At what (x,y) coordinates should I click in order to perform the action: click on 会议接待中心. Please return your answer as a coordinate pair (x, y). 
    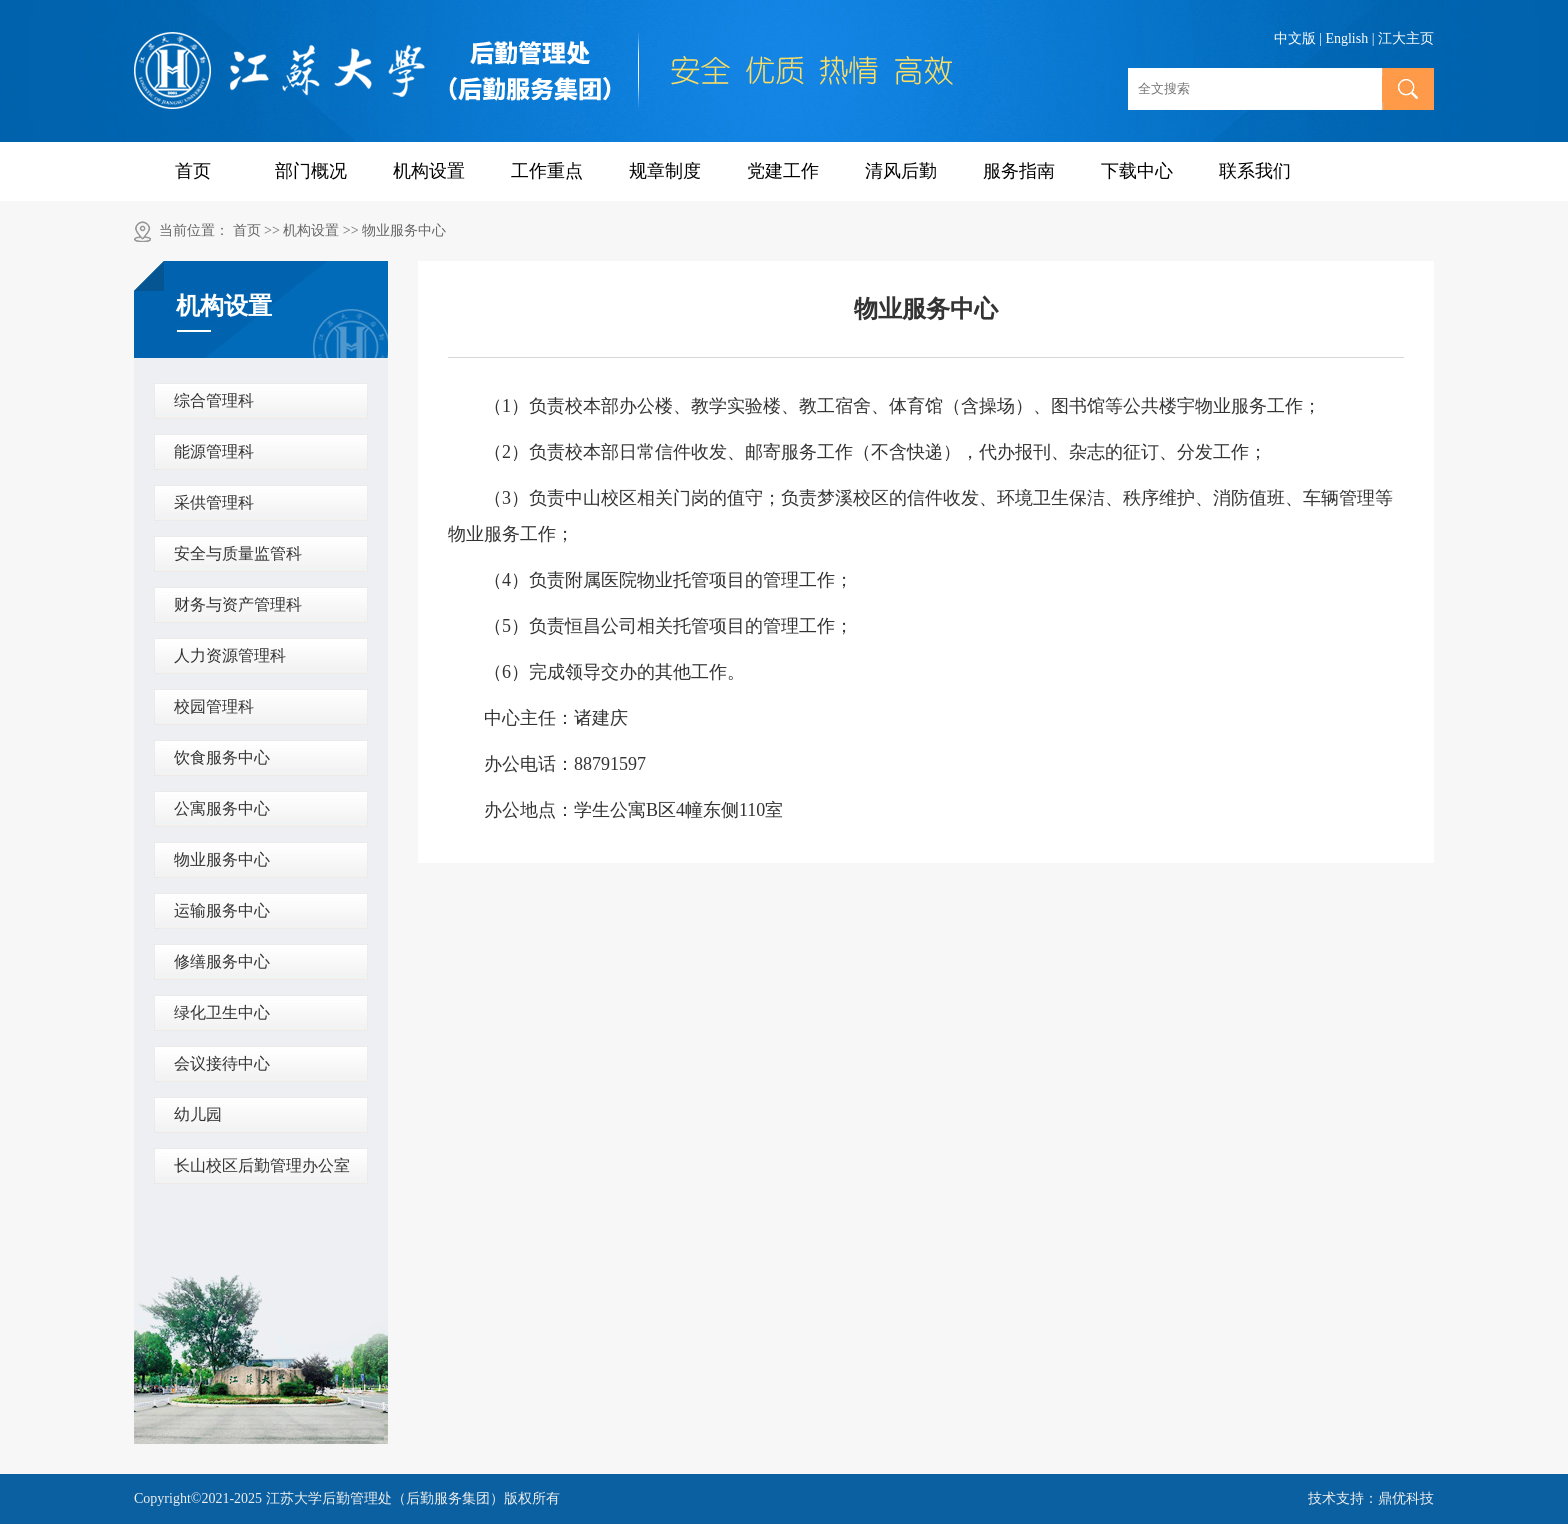
    Looking at the image, I should click on (222, 1063).